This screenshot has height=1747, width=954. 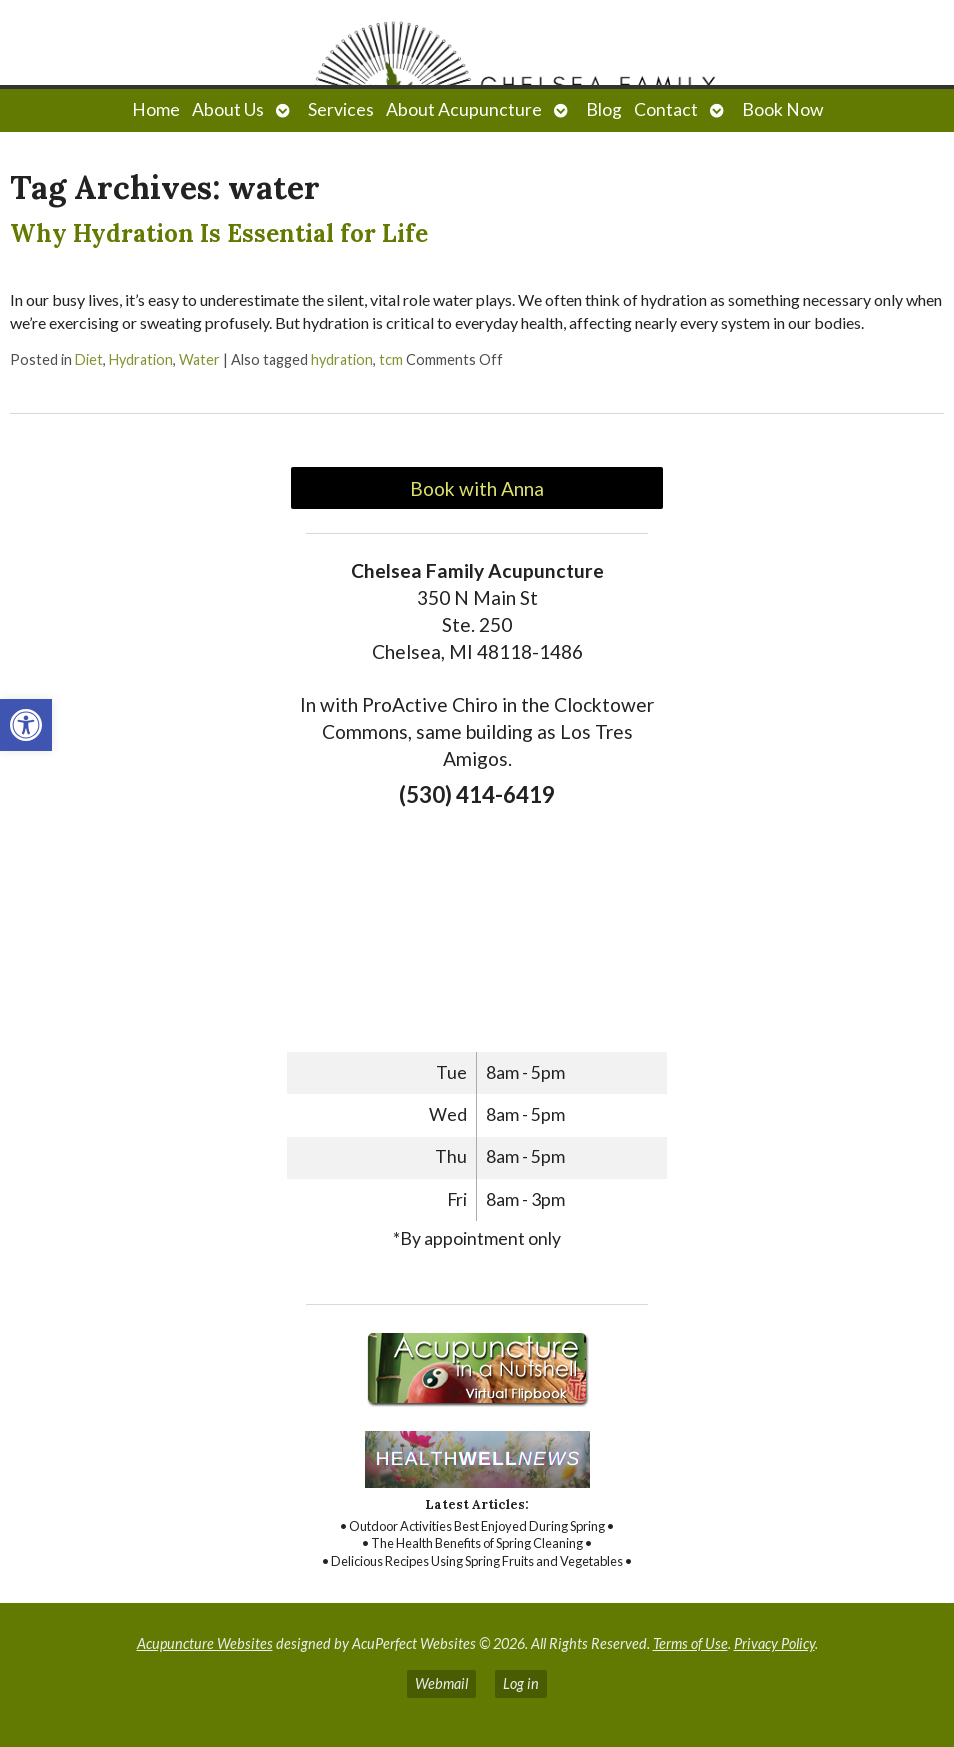 I want to click on Home [link], so click(x=156, y=109).